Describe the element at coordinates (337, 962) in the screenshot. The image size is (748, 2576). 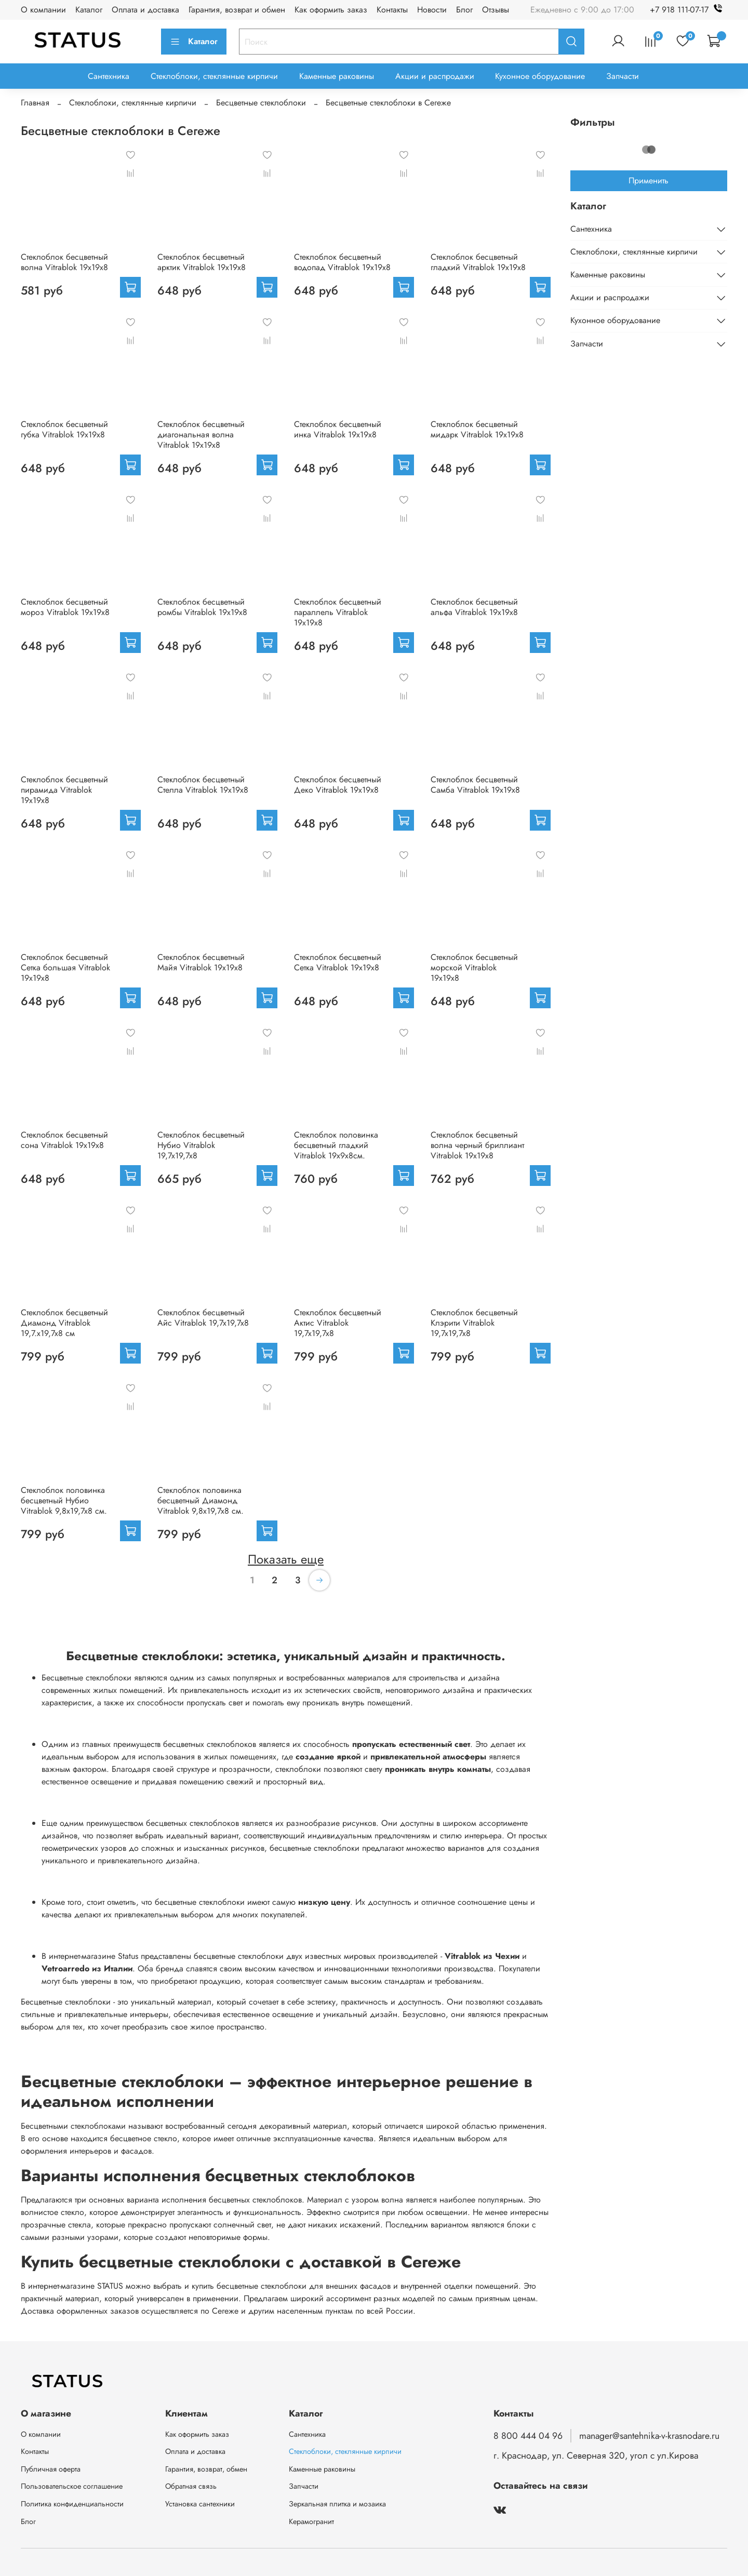
I see `Стеклоблок бесцветный Сетка Vitrablok 19х19х8` at that location.